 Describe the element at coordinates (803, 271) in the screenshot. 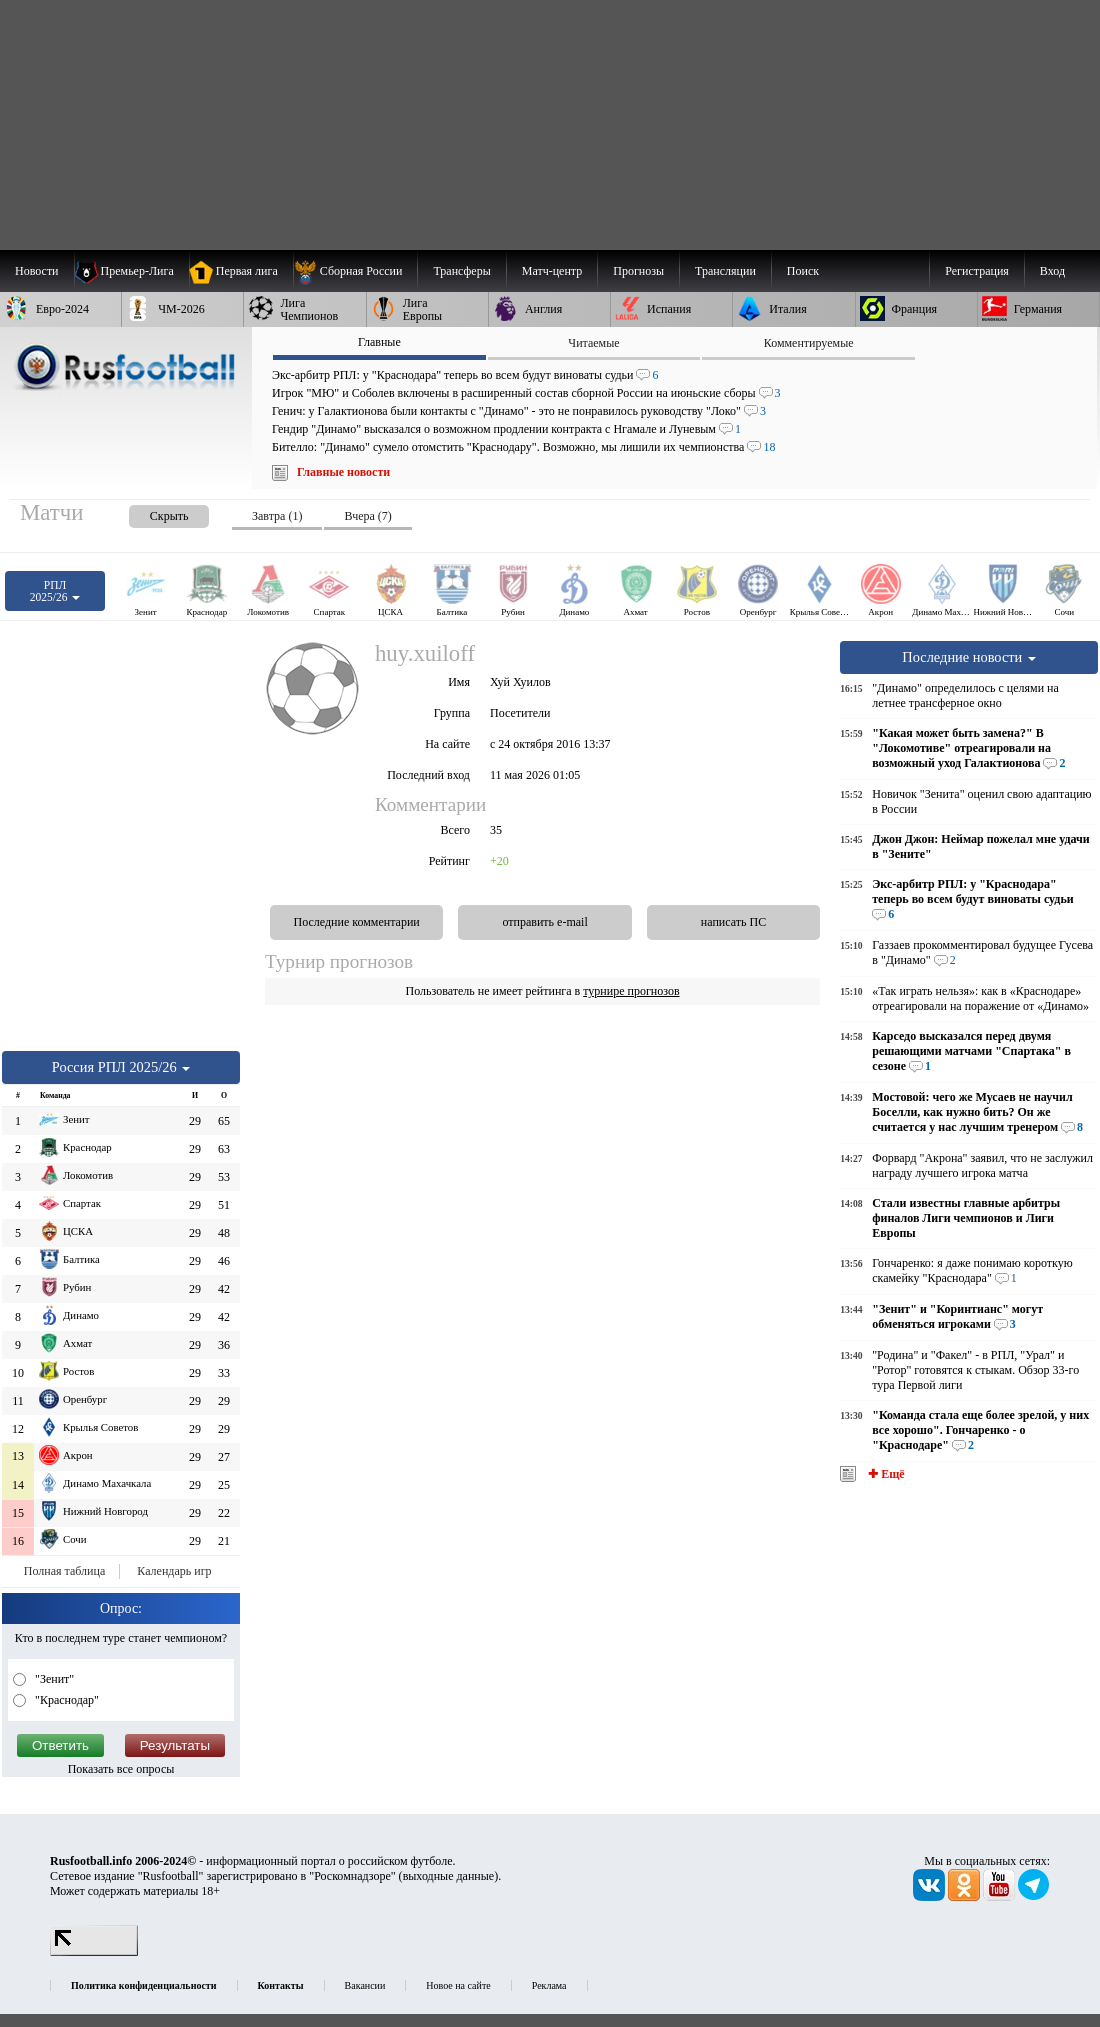

I see `Поиск` at that location.